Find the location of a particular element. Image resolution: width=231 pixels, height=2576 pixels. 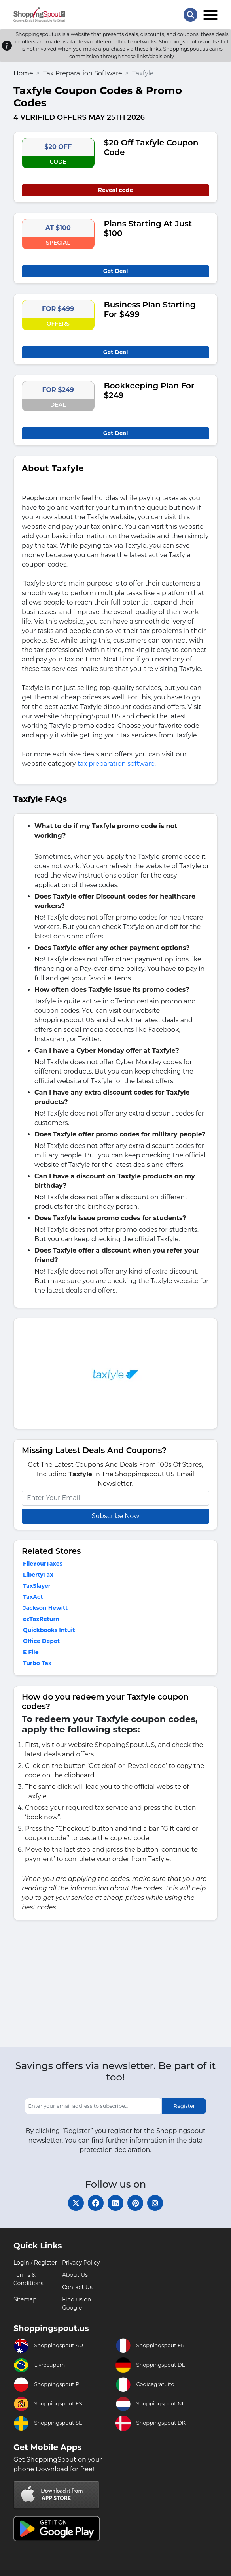

About Us is located at coordinates (75, 2274).